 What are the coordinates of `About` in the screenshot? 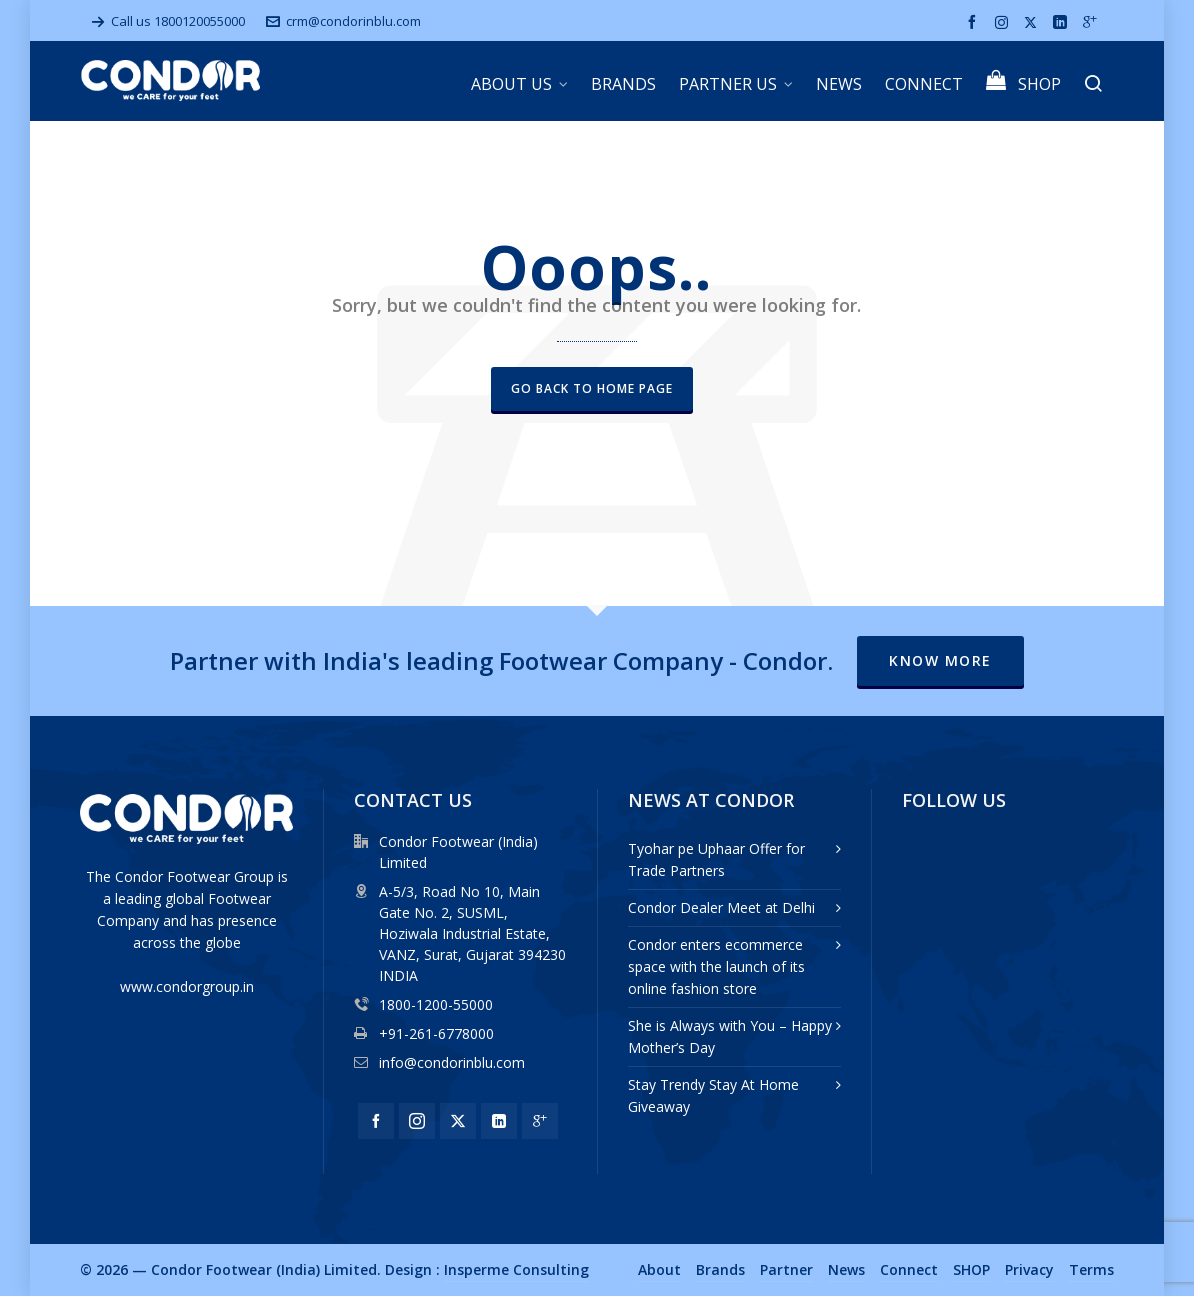 It's located at (659, 1269).